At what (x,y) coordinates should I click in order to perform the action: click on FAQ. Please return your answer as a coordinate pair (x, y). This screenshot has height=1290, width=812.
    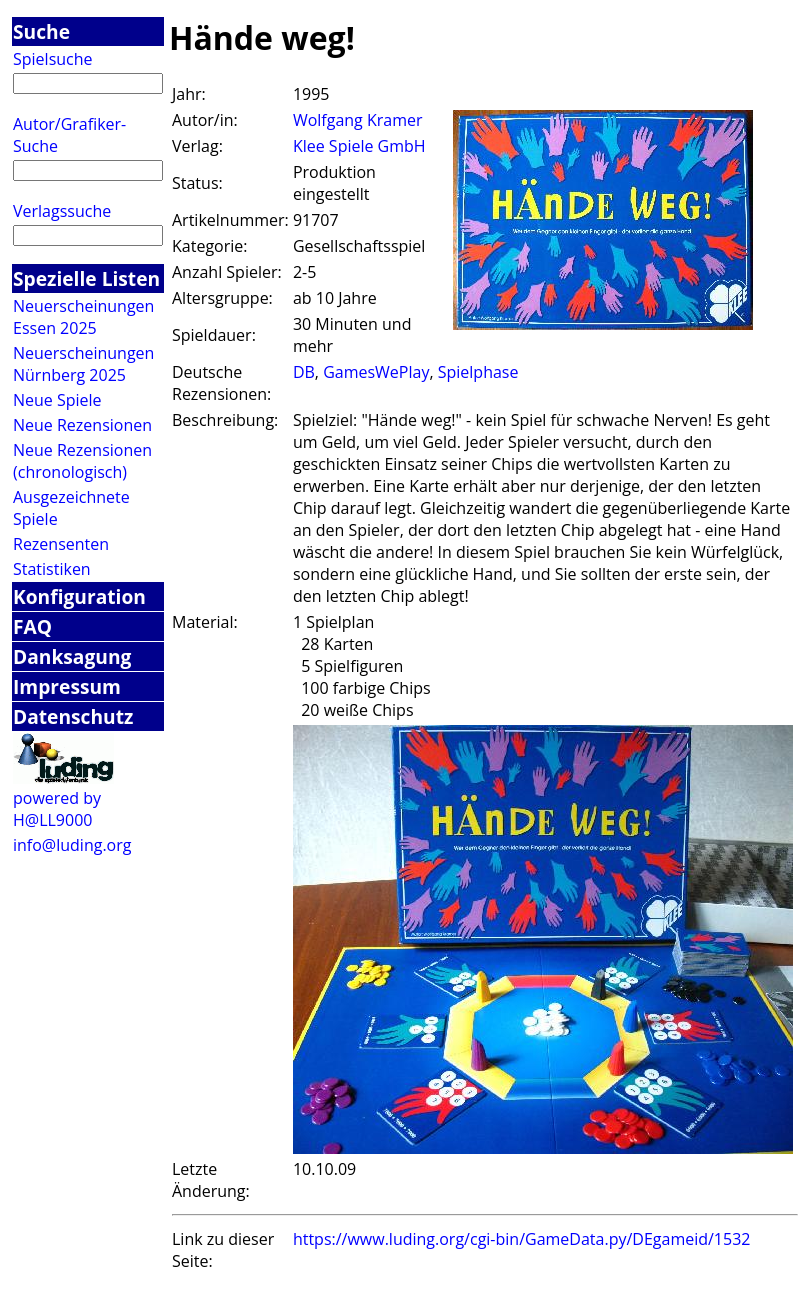
    Looking at the image, I should click on (32, 626).